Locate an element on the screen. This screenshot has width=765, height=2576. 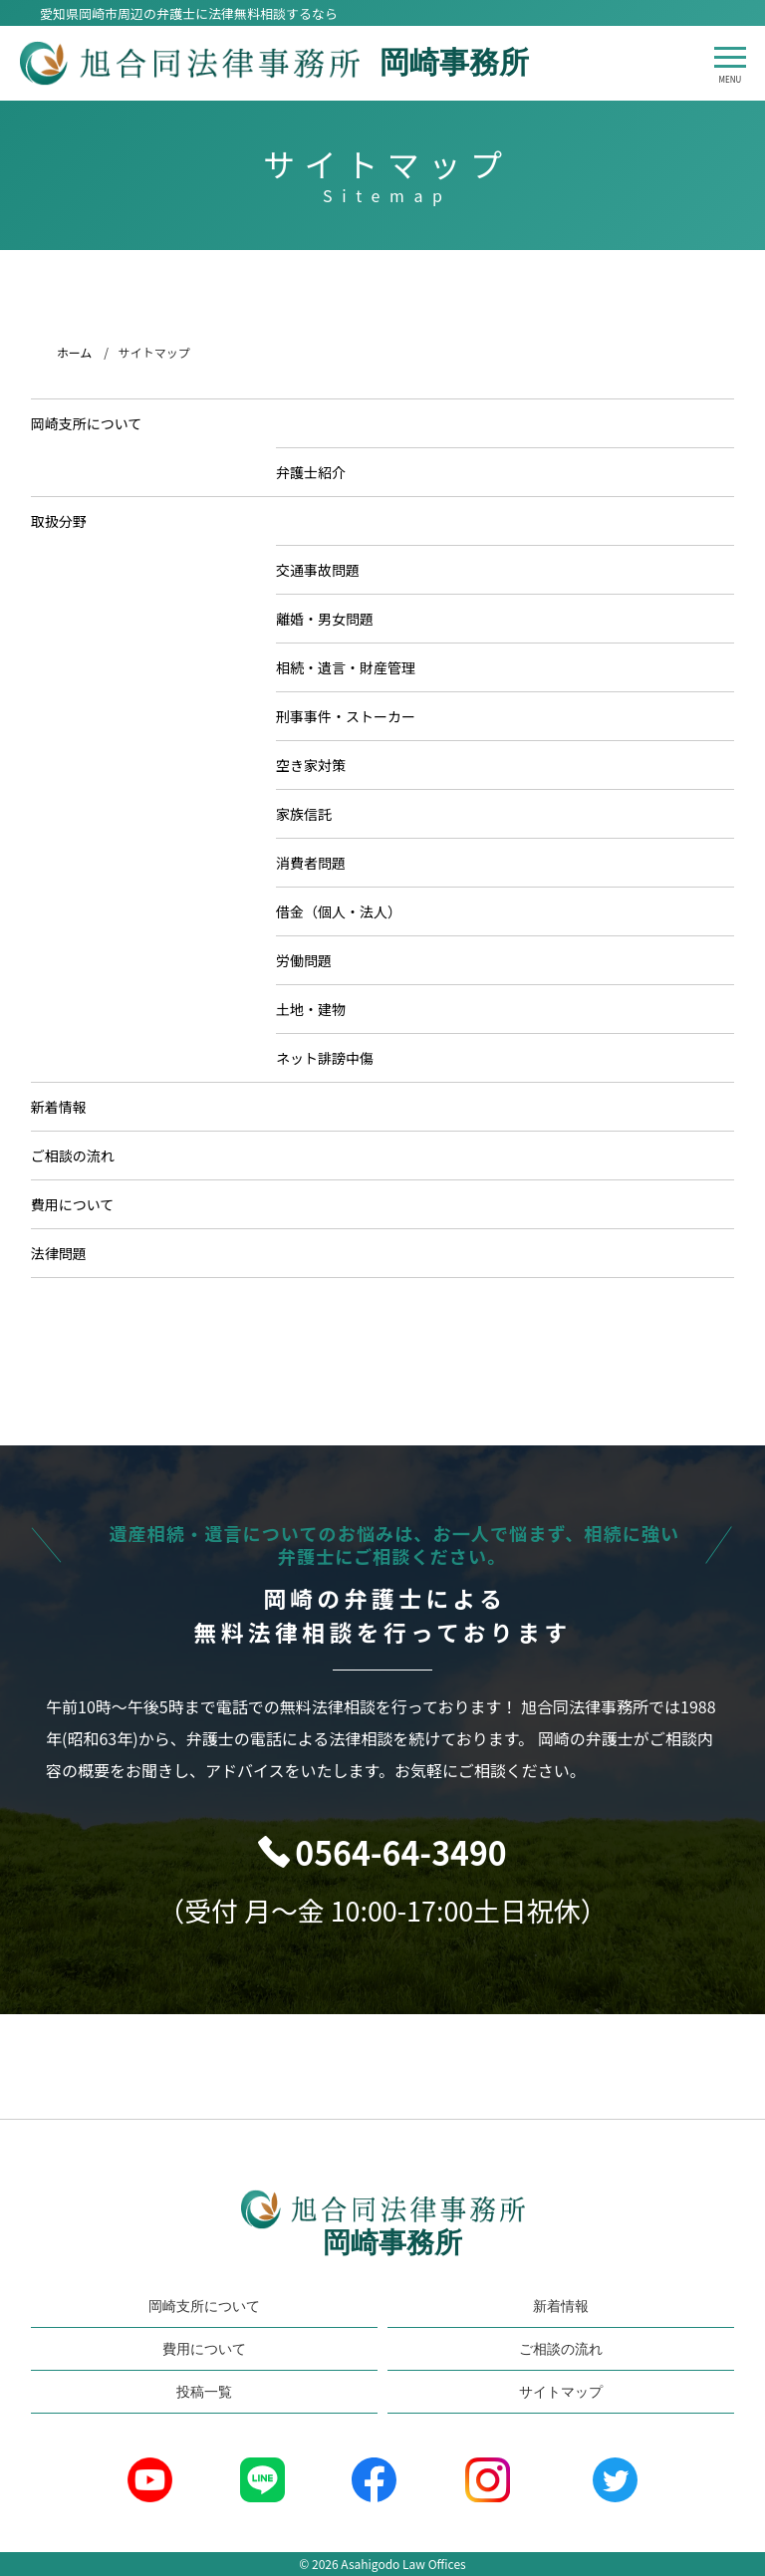
家族信託 is located at coordinates (312, 814).